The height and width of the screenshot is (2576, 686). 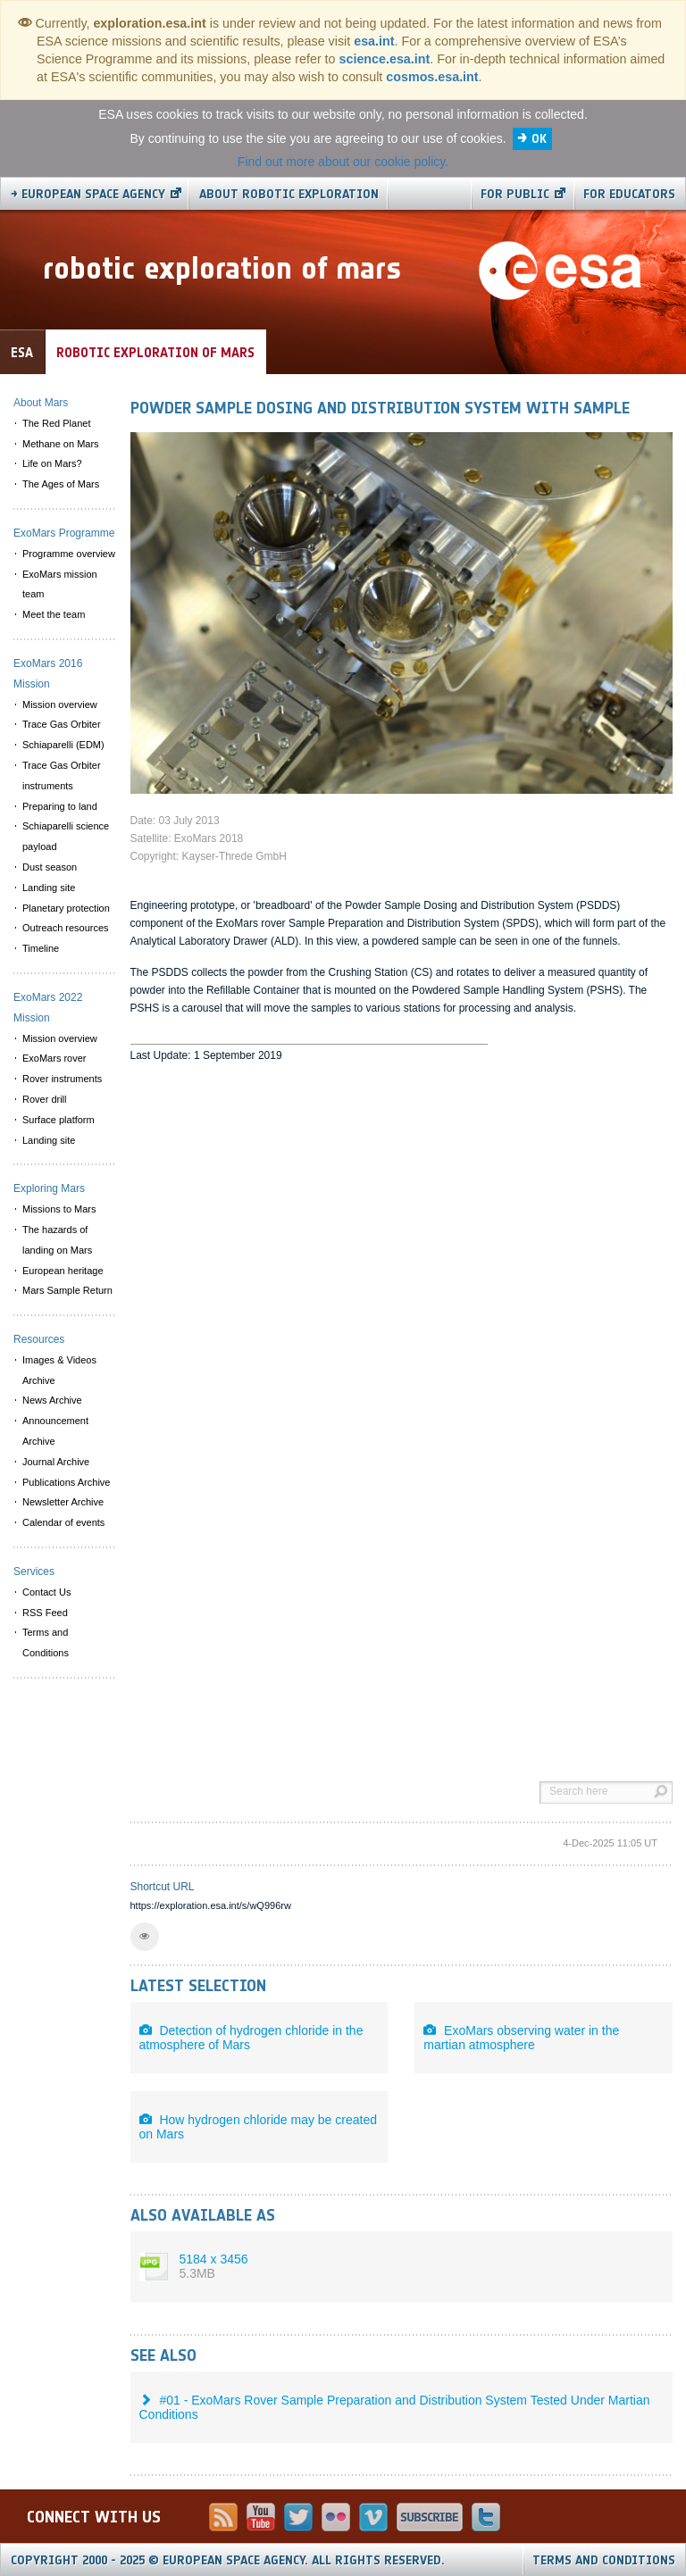 I want to click on ExoMars mission team [menuitem], so click(x=59, y=584).